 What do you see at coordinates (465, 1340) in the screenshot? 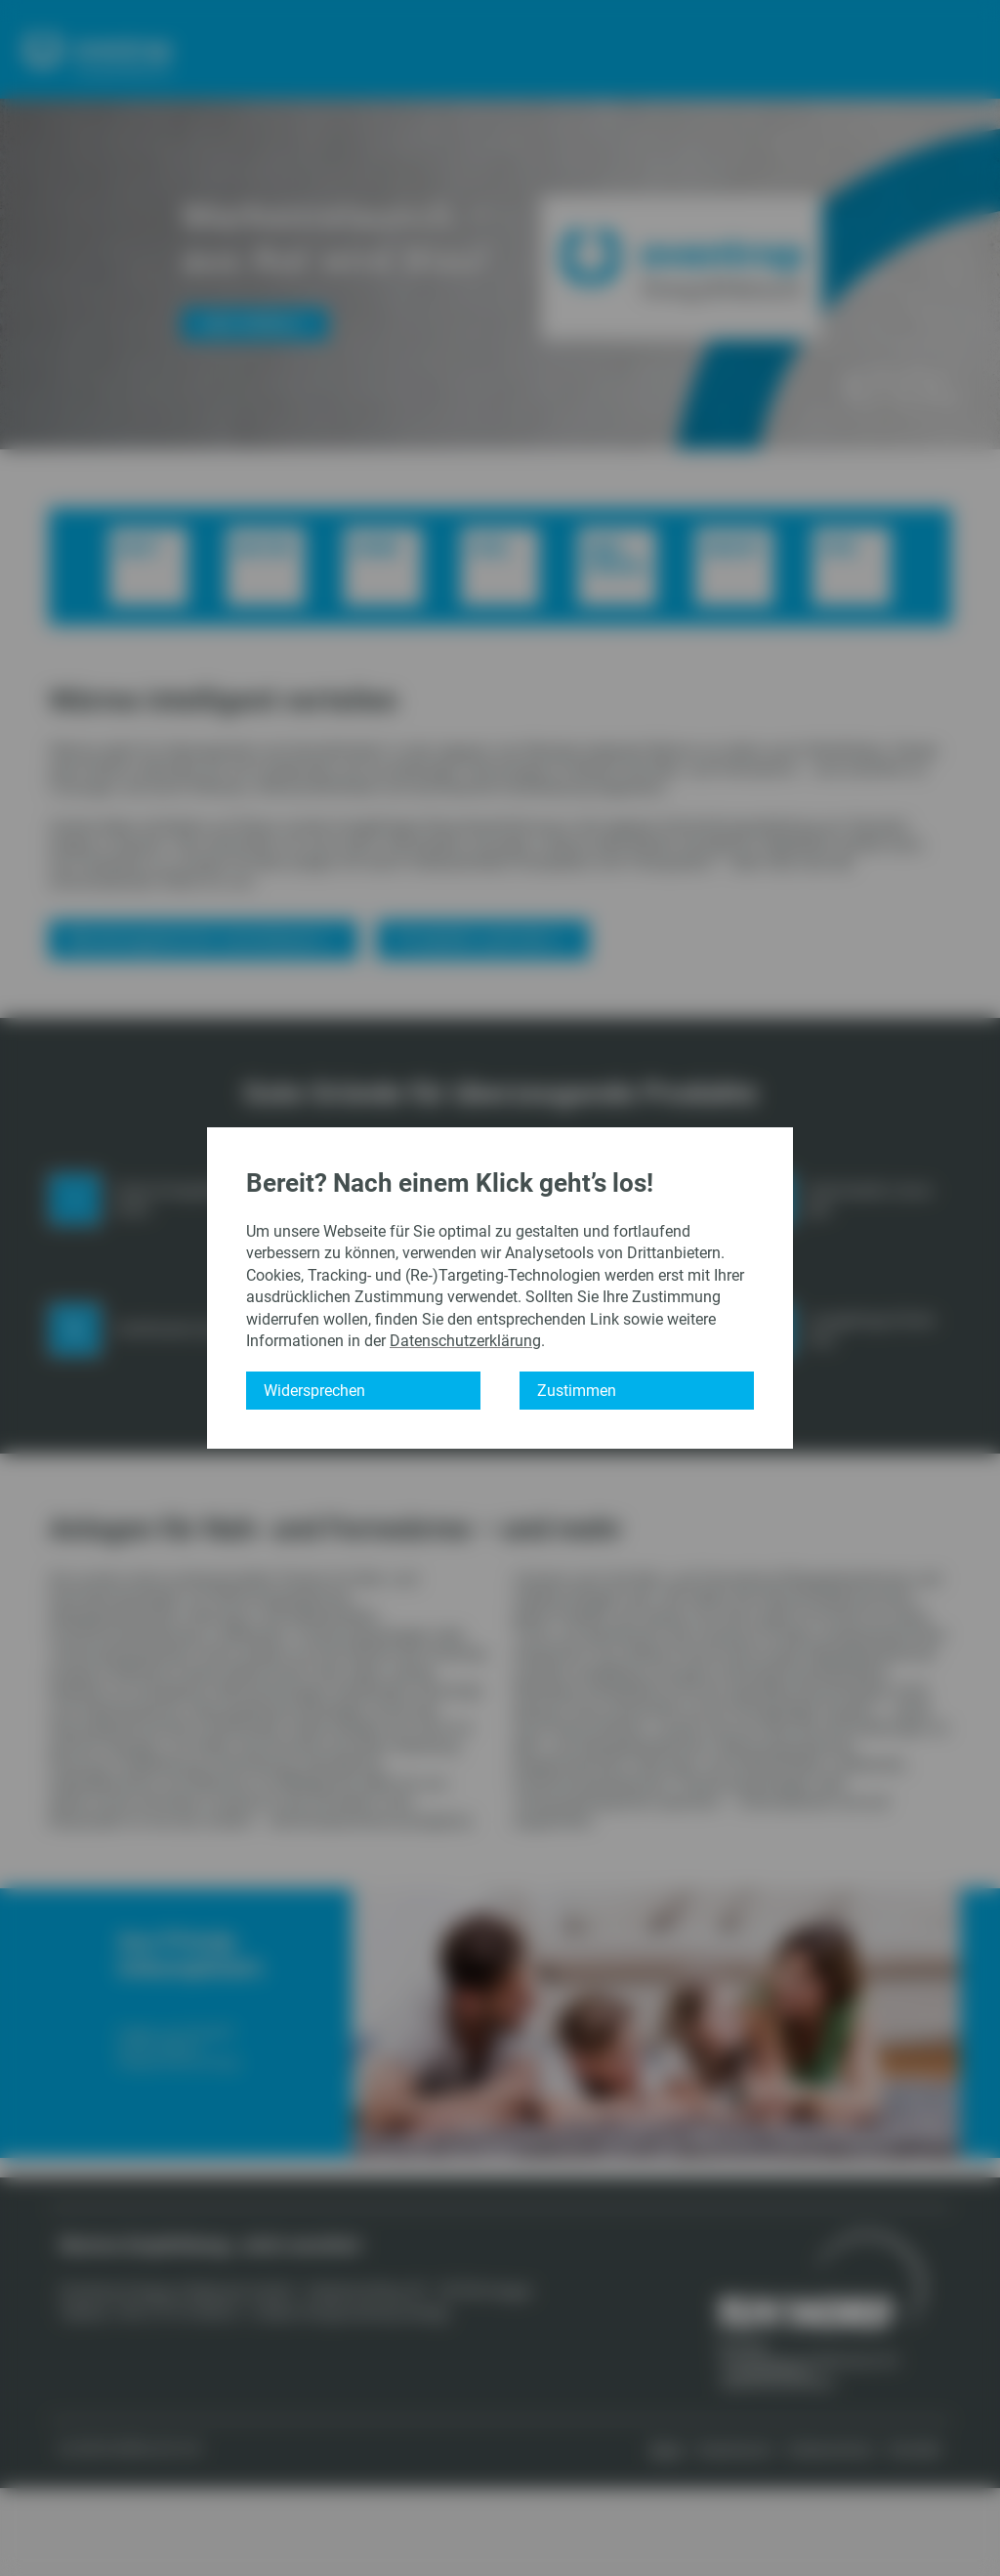
I see `Datenschutzerklärung` at bounding box center [465, 1340].